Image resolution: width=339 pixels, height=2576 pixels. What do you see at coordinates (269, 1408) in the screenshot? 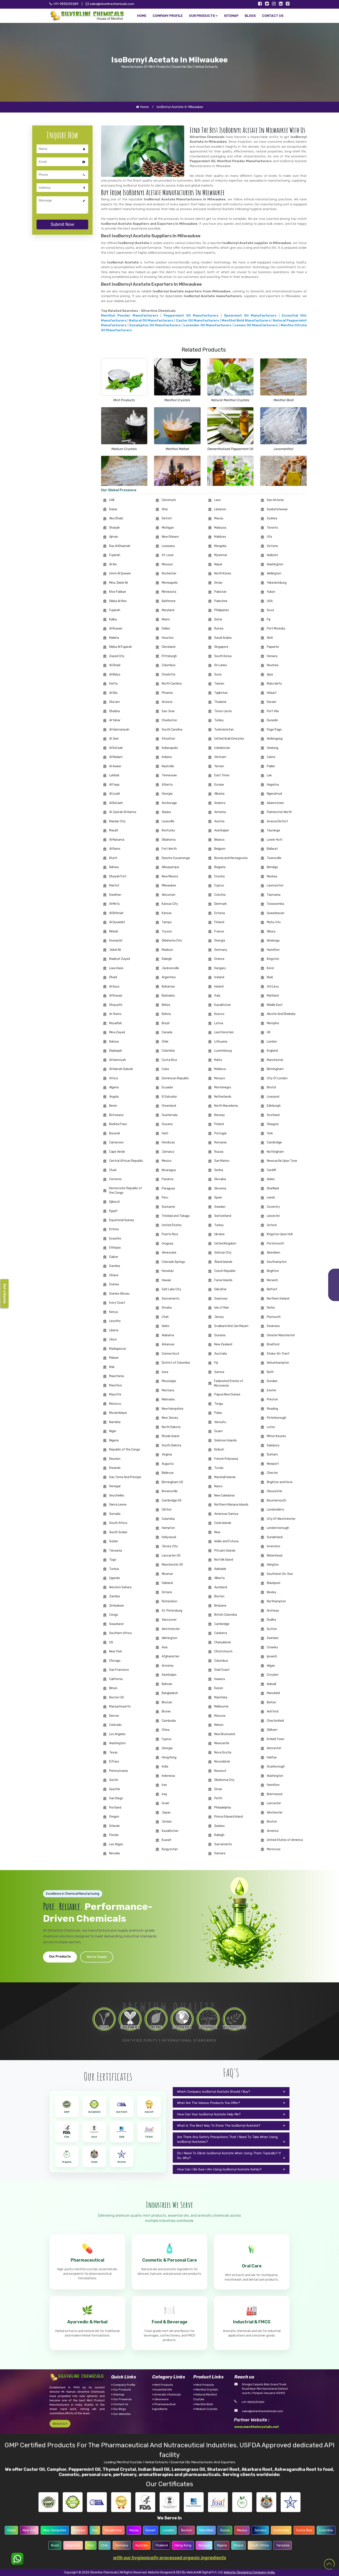
I see `Reading` at bounding box center [269, 1408].